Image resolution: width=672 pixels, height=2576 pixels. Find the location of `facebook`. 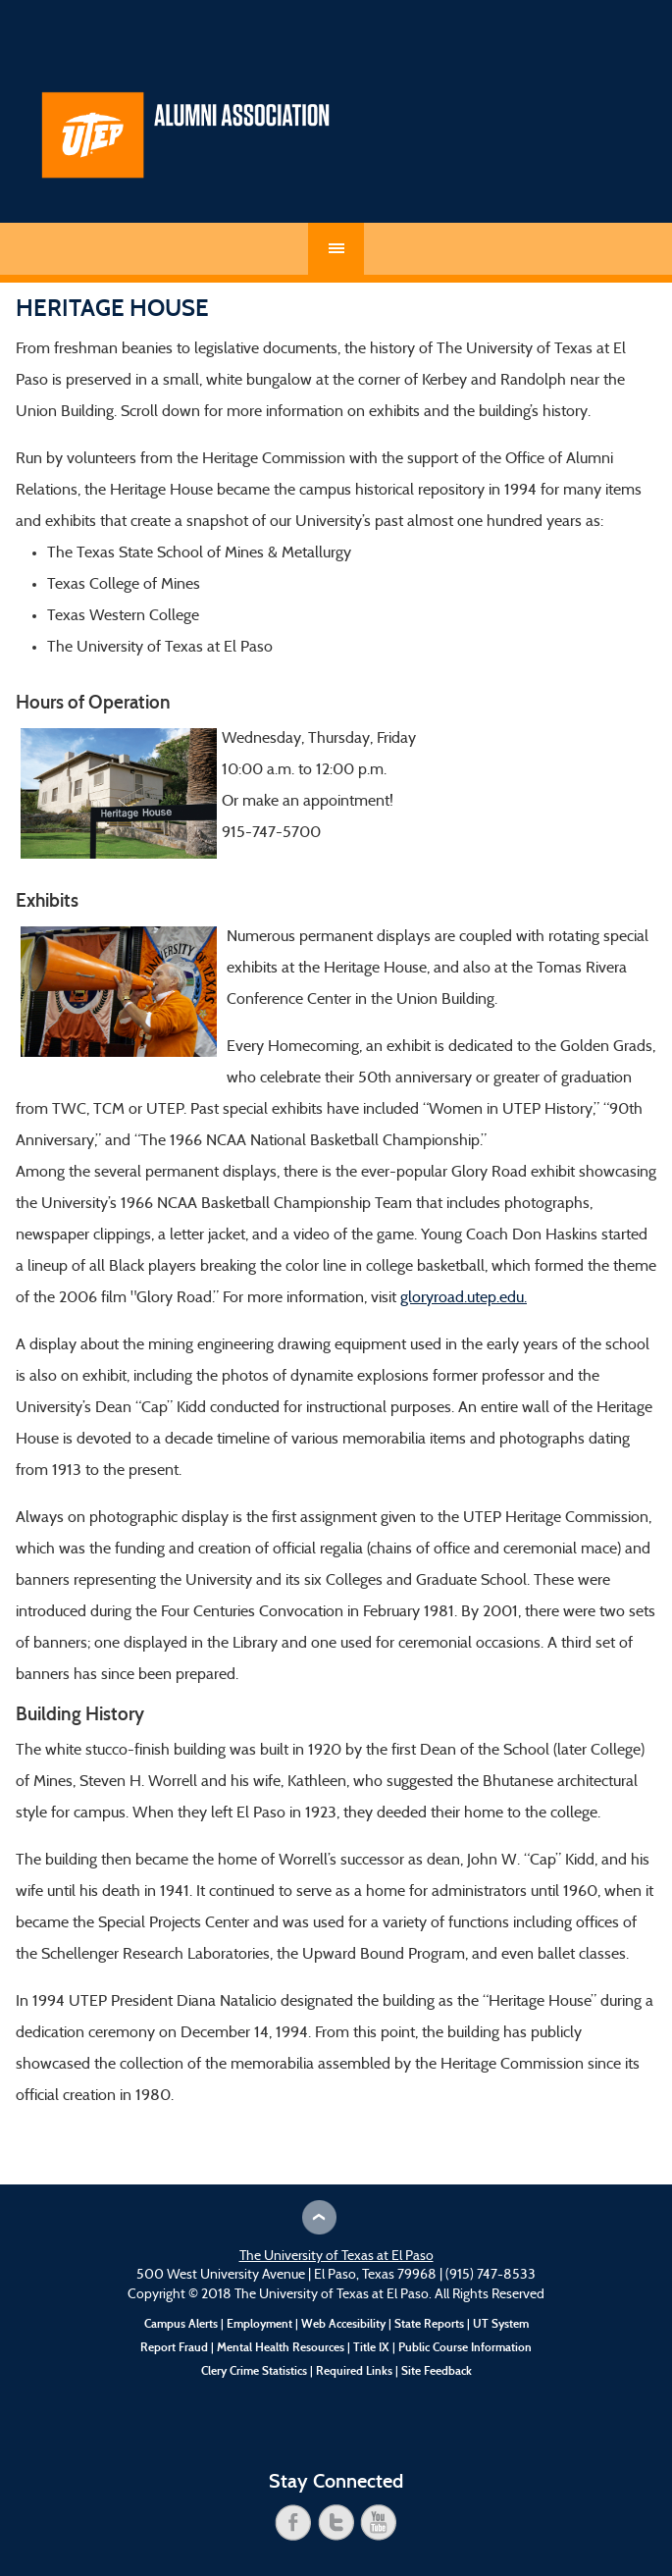

facebook is located at coordinates (293, 2523).